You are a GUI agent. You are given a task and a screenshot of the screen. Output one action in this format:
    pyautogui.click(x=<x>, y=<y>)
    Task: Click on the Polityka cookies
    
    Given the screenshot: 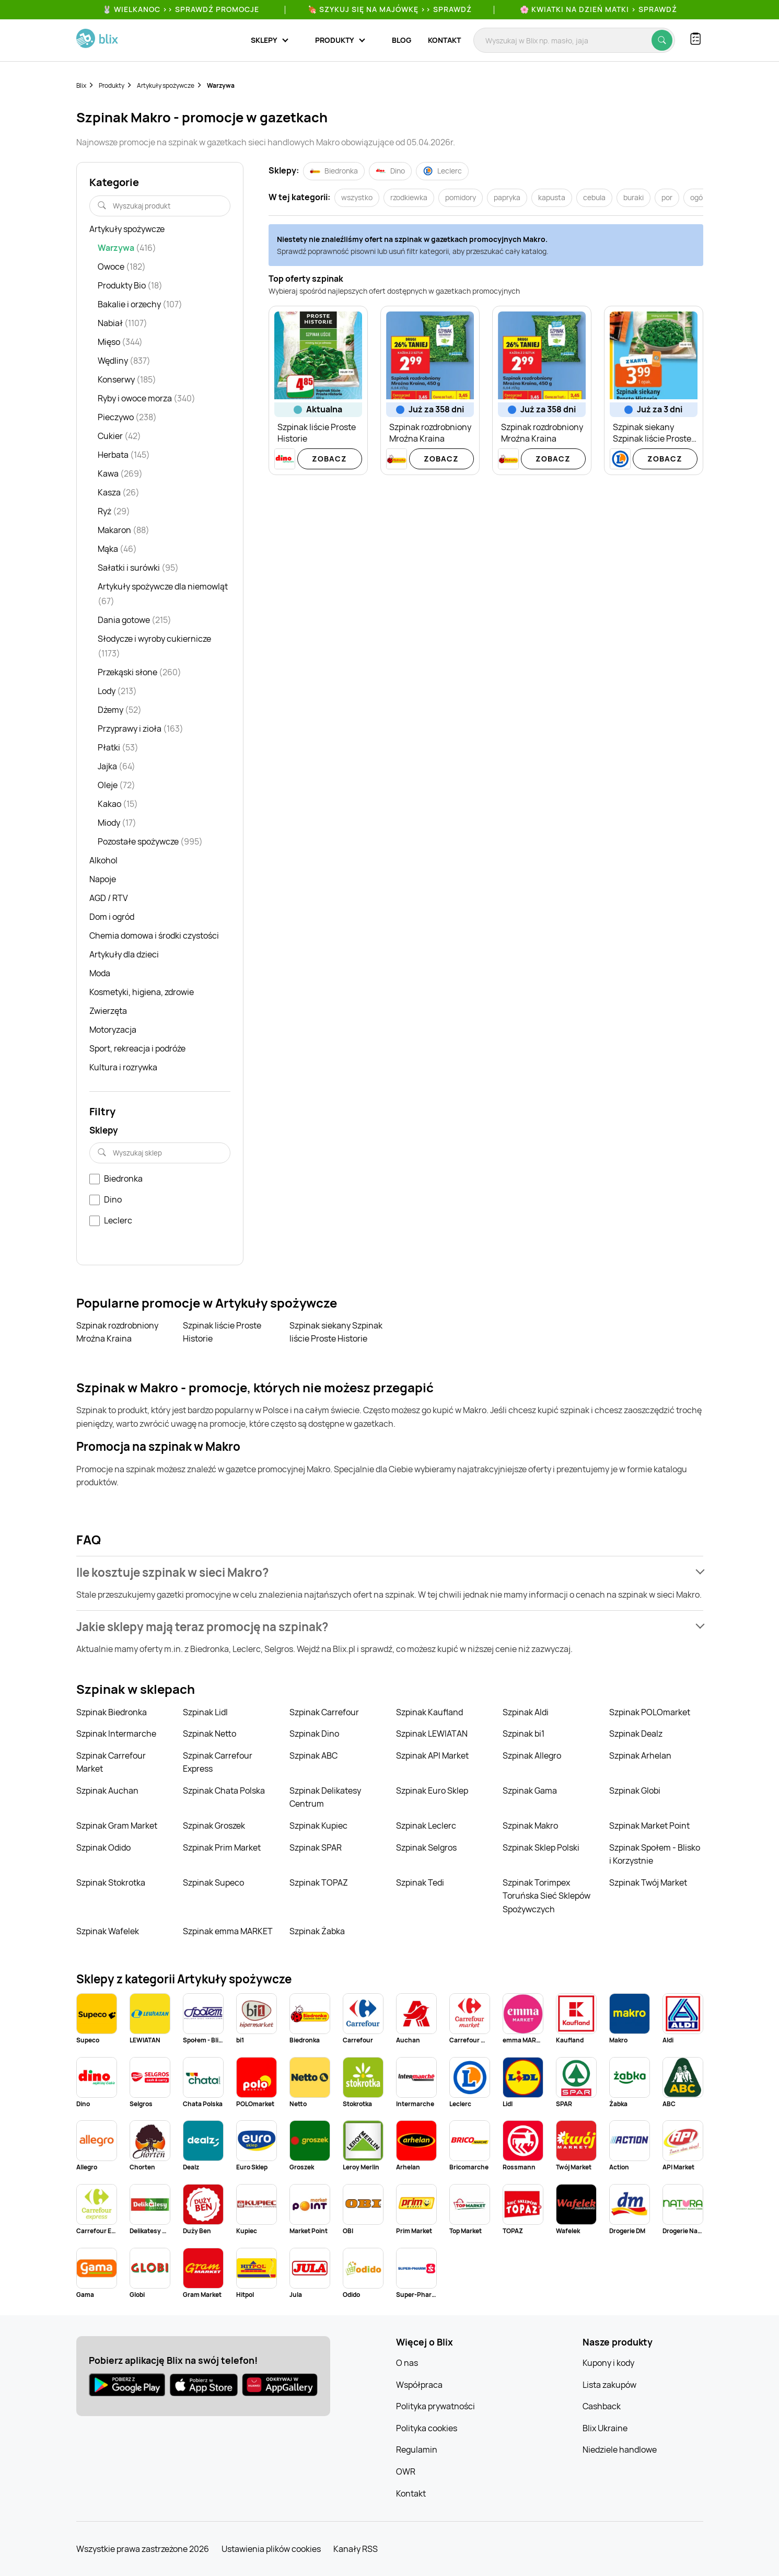 What is the action you would take?
    pyautogui.click(x=426, y=2428)
    